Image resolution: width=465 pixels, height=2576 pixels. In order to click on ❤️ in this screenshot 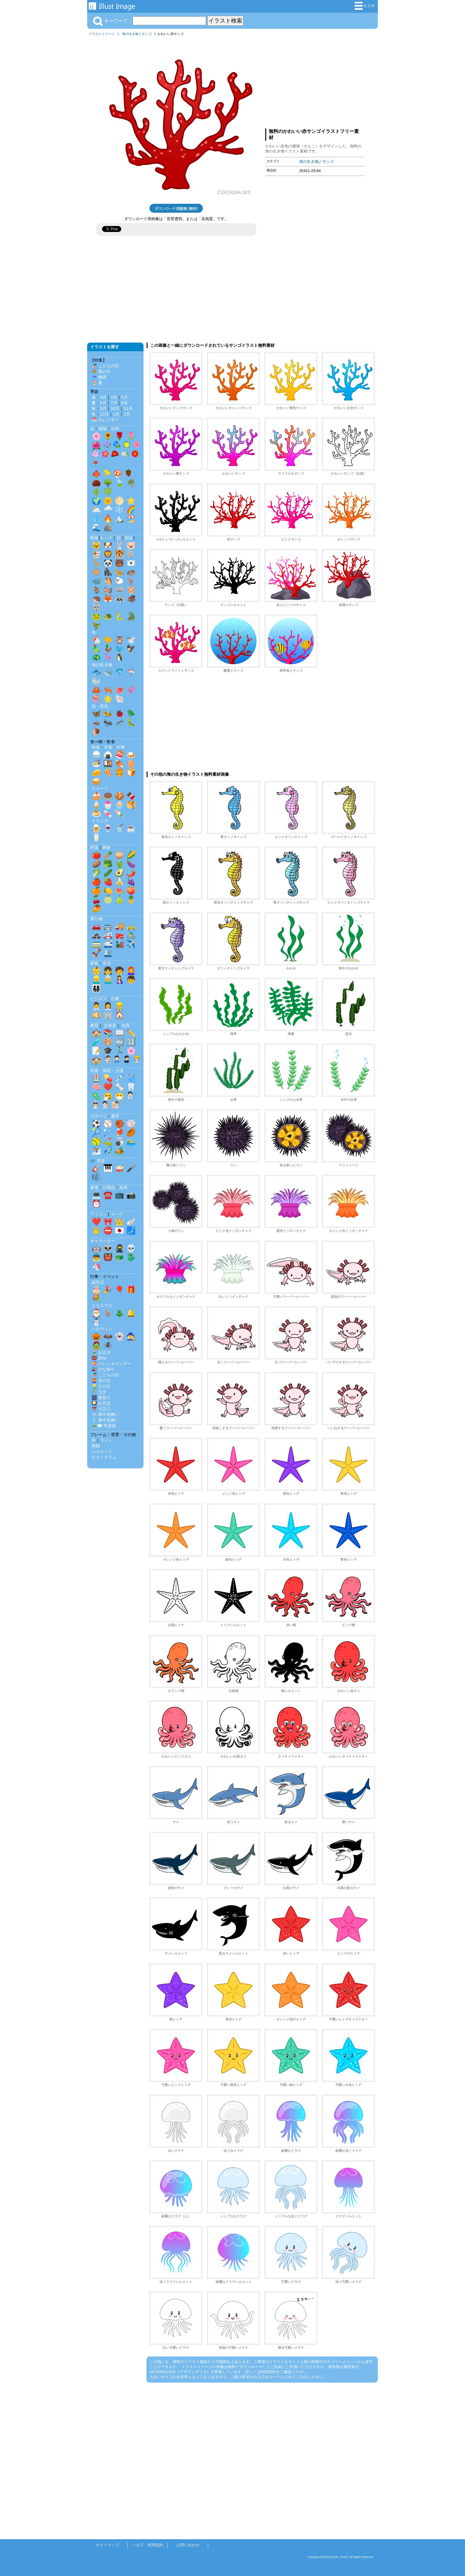, I will do `click(108, 1087)`.